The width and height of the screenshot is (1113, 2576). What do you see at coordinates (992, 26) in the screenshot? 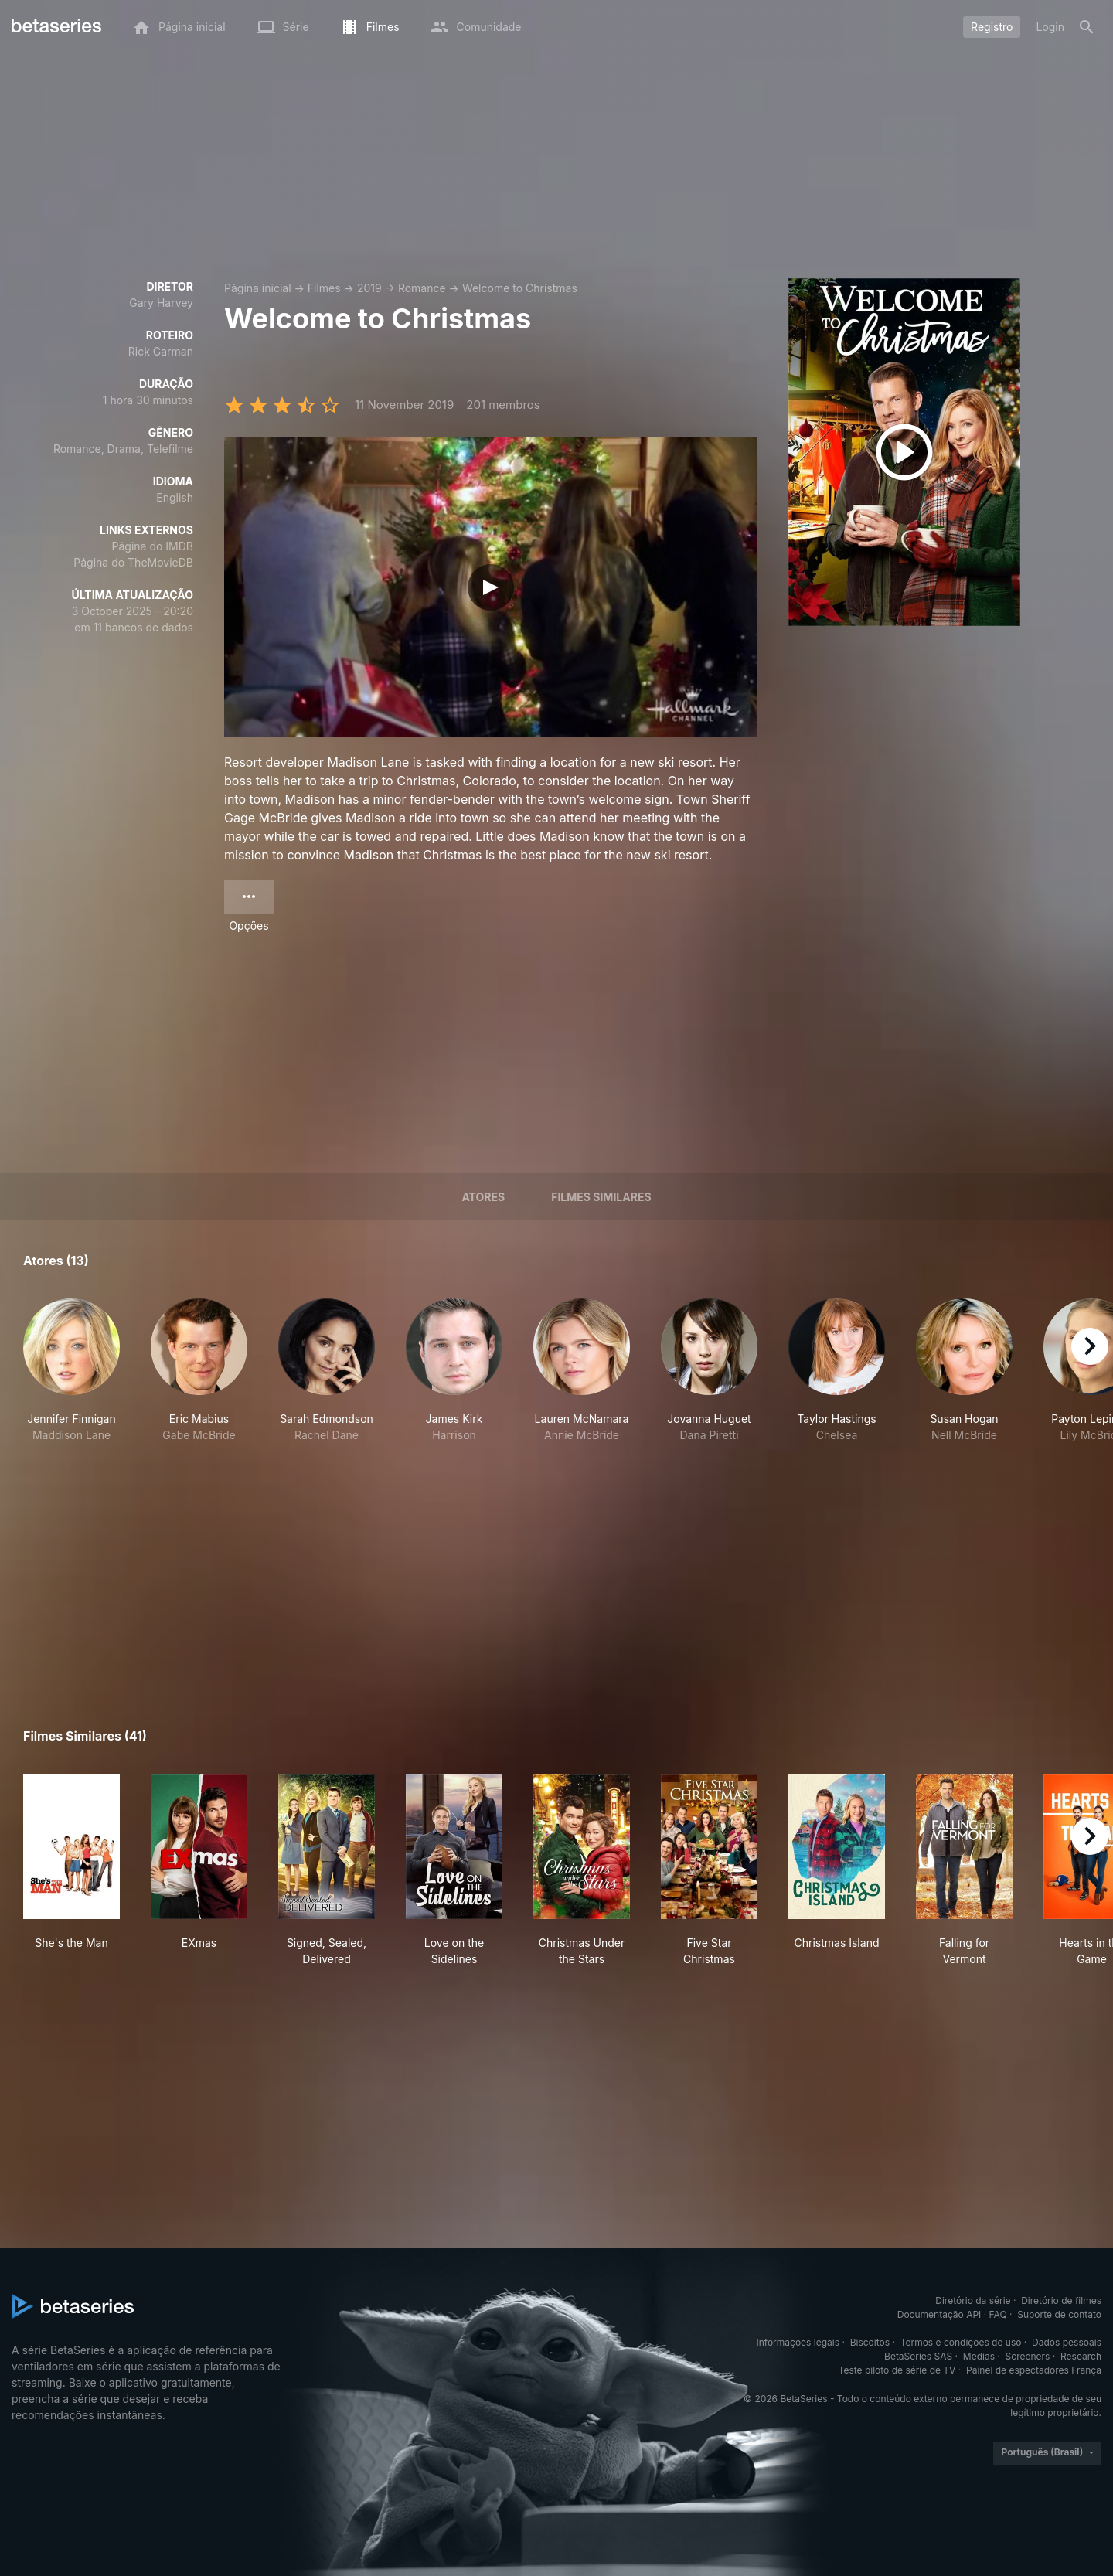
I see `Registro` at bounding box center [992, 26].